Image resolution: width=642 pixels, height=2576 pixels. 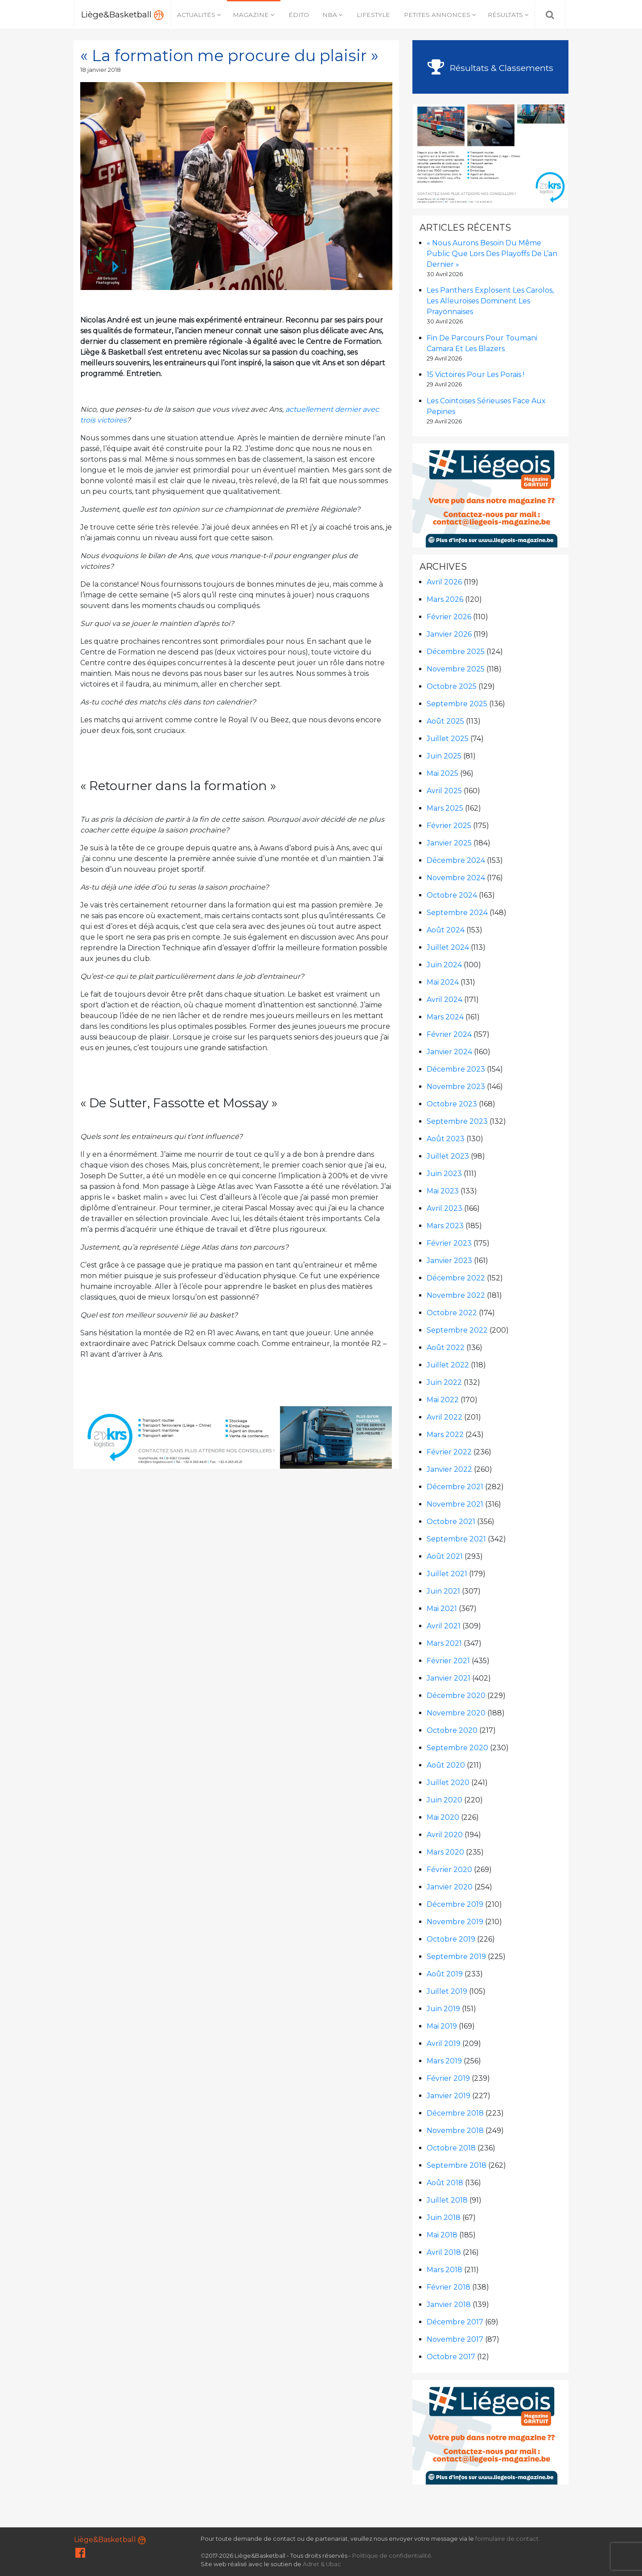 What do you see at coordinates (457, 1121) in the screenshot?
I see `septembre 2023` at bounding box center [457, 1121].